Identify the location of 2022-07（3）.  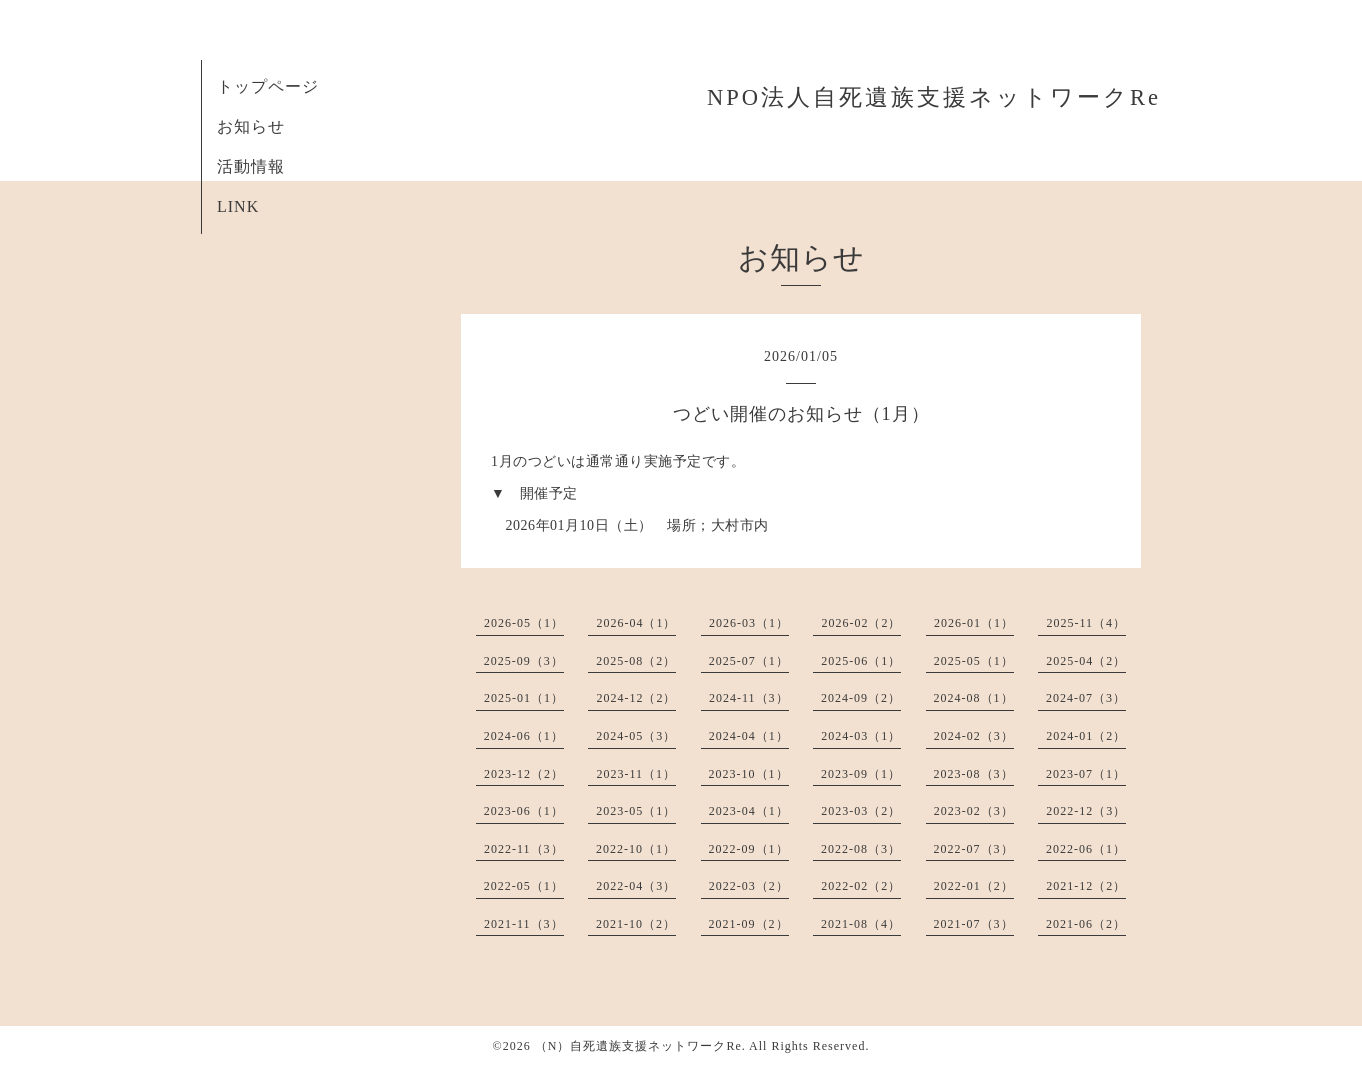
(974, 849).